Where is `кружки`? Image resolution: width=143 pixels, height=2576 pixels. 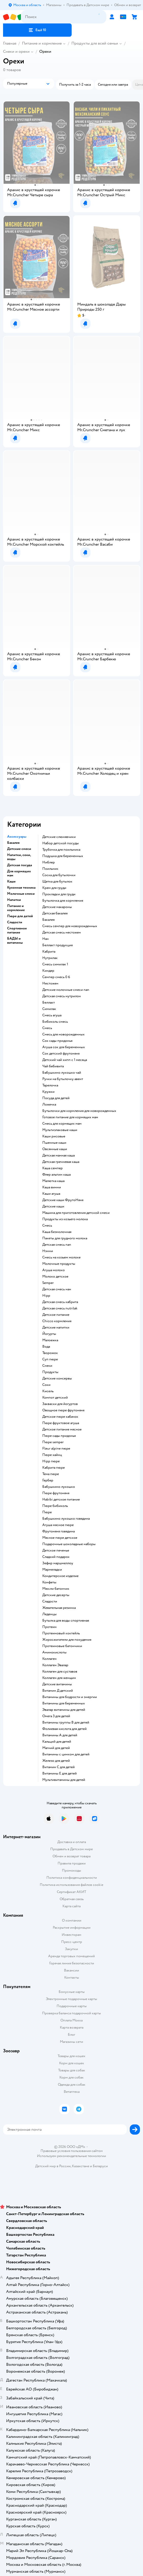
кружки is located at coordinates (48, 1092).